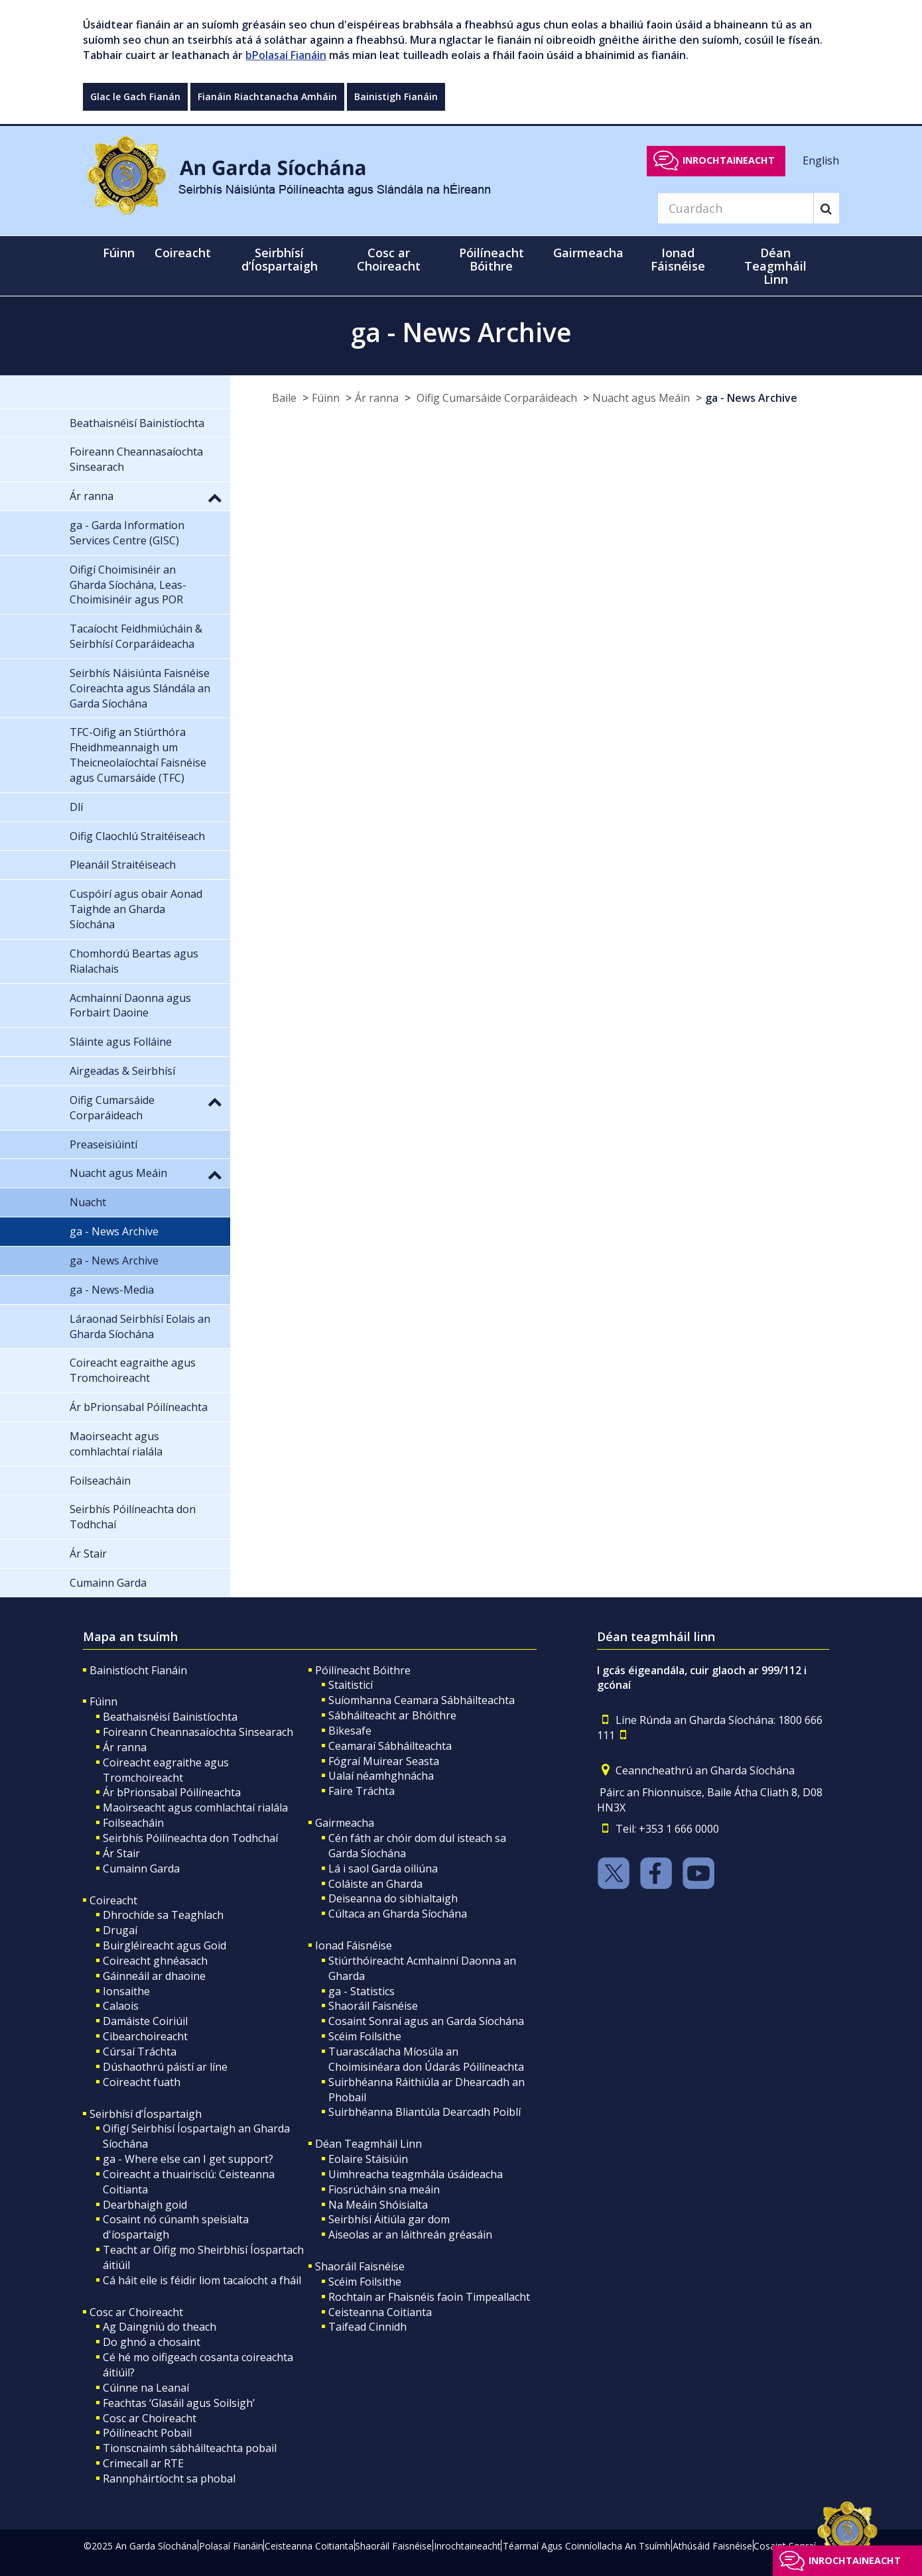 This screenshot has width=922, height=2576. What do you see at coordinates (426, 2059) in the screenshot?
I see `Tuarascálacha Míosúla an Choimisinéara don Údarás Póilíneachta` at bounding box center [426, 2059].